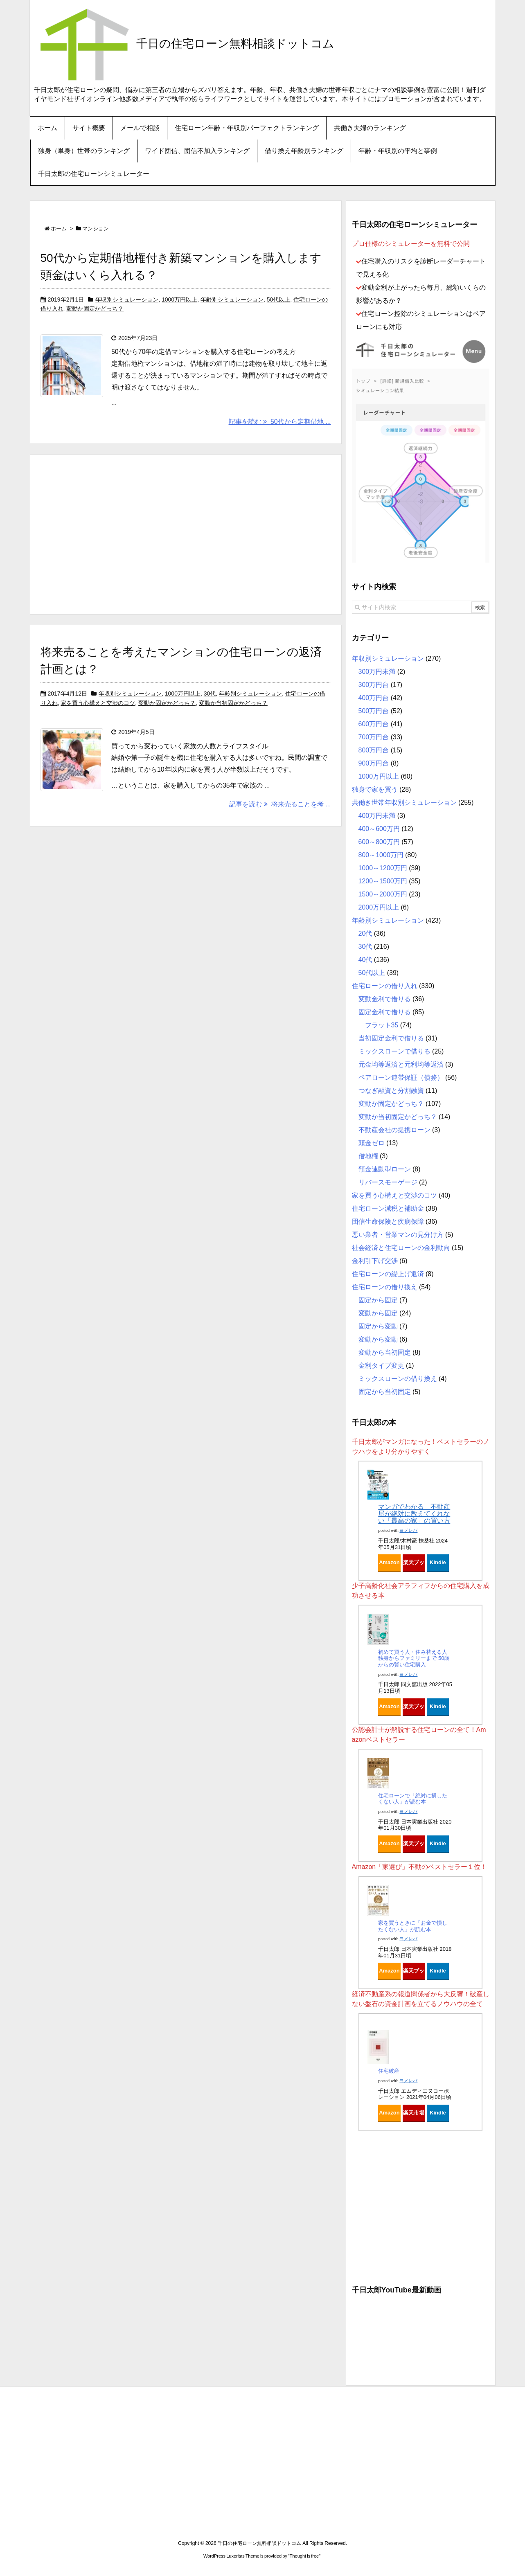 Image resolution: width=525 pixels, height=2576 pixels. Describe the element at coordinates (378, 907) in the screenshot. I see `2000万円以上` at that location.